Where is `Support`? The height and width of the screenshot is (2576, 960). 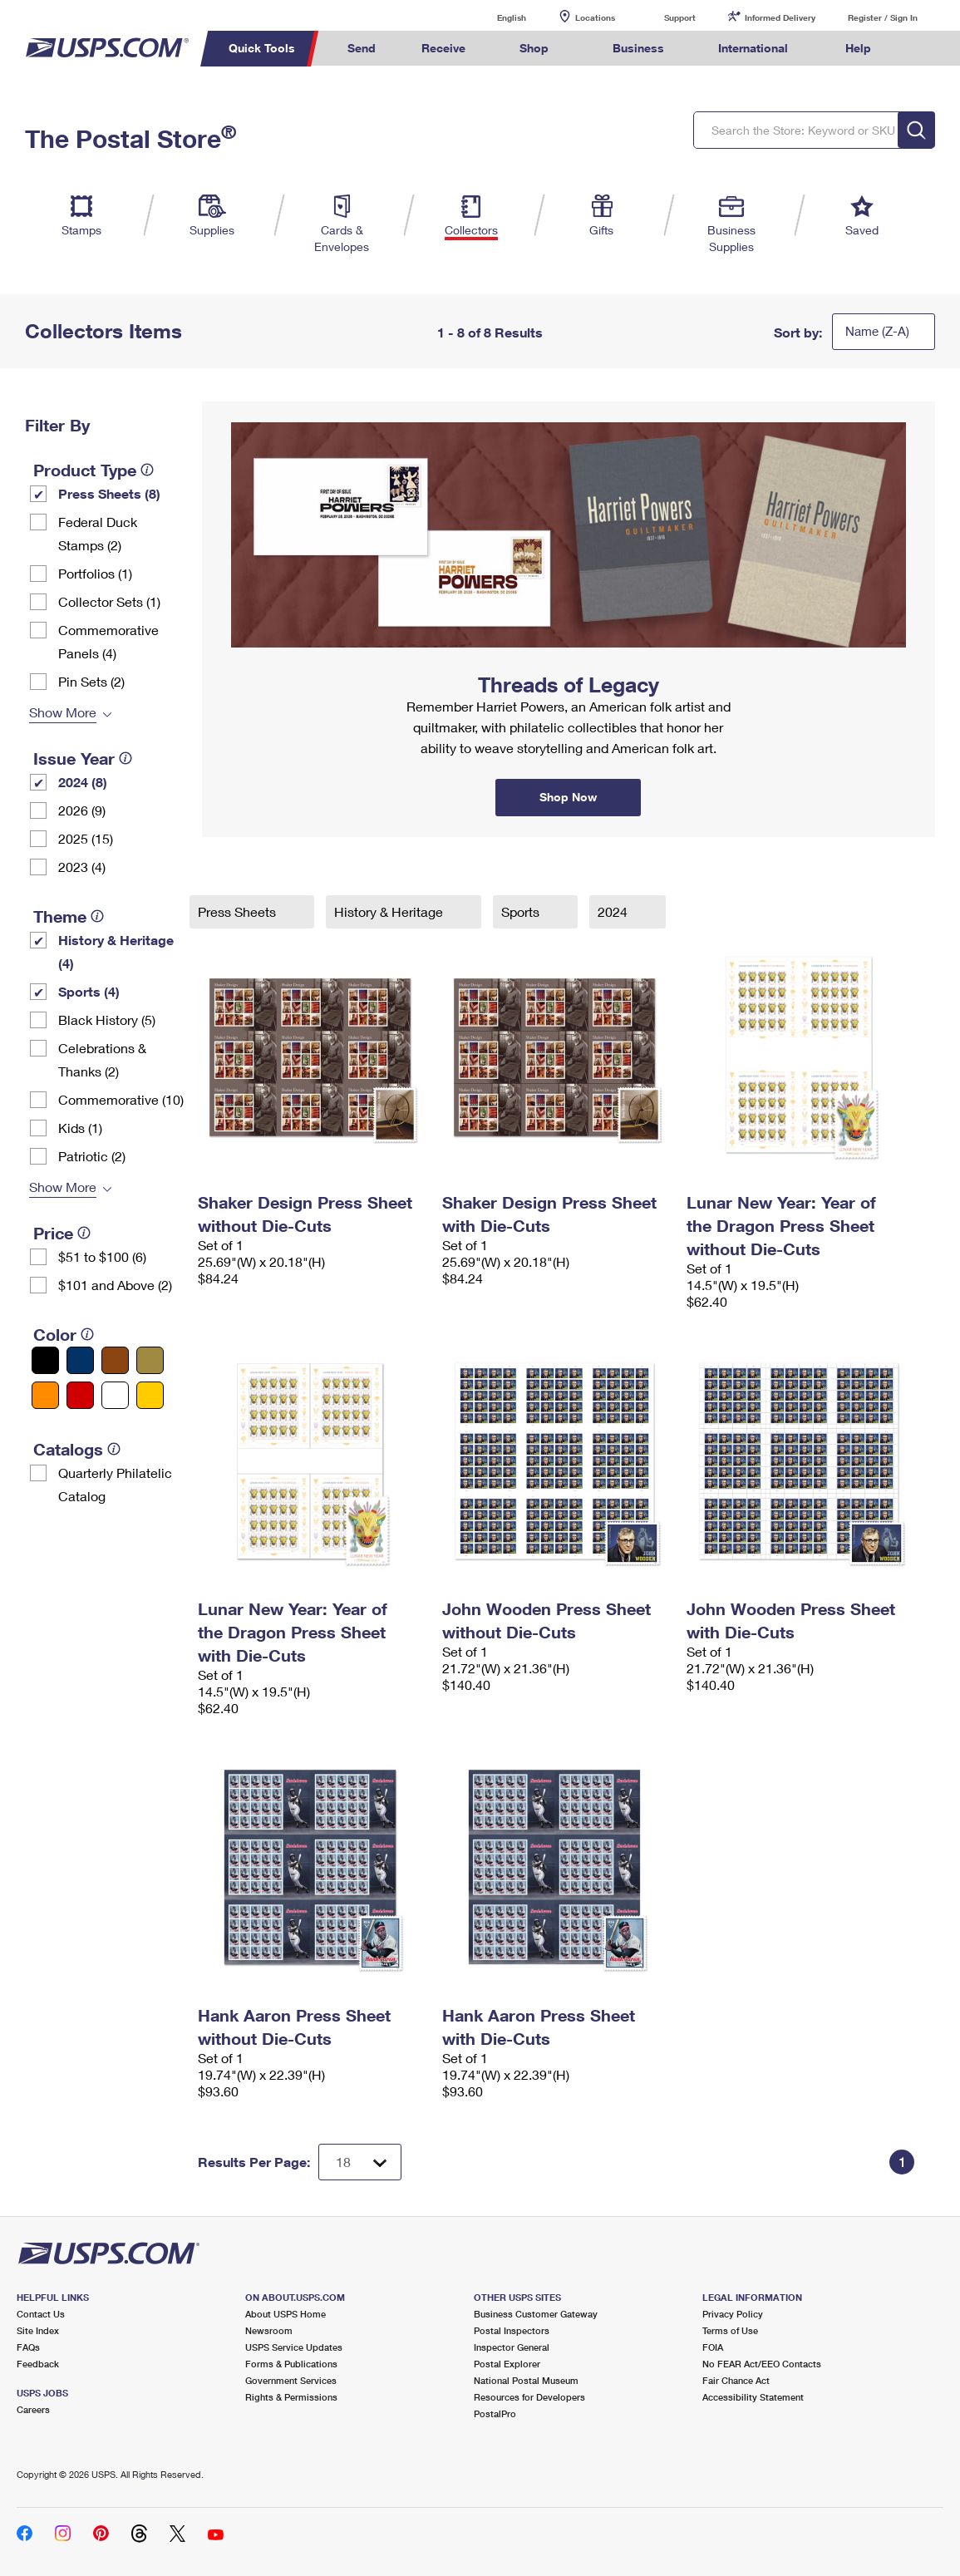 Support is located at coordinates (680, 17).